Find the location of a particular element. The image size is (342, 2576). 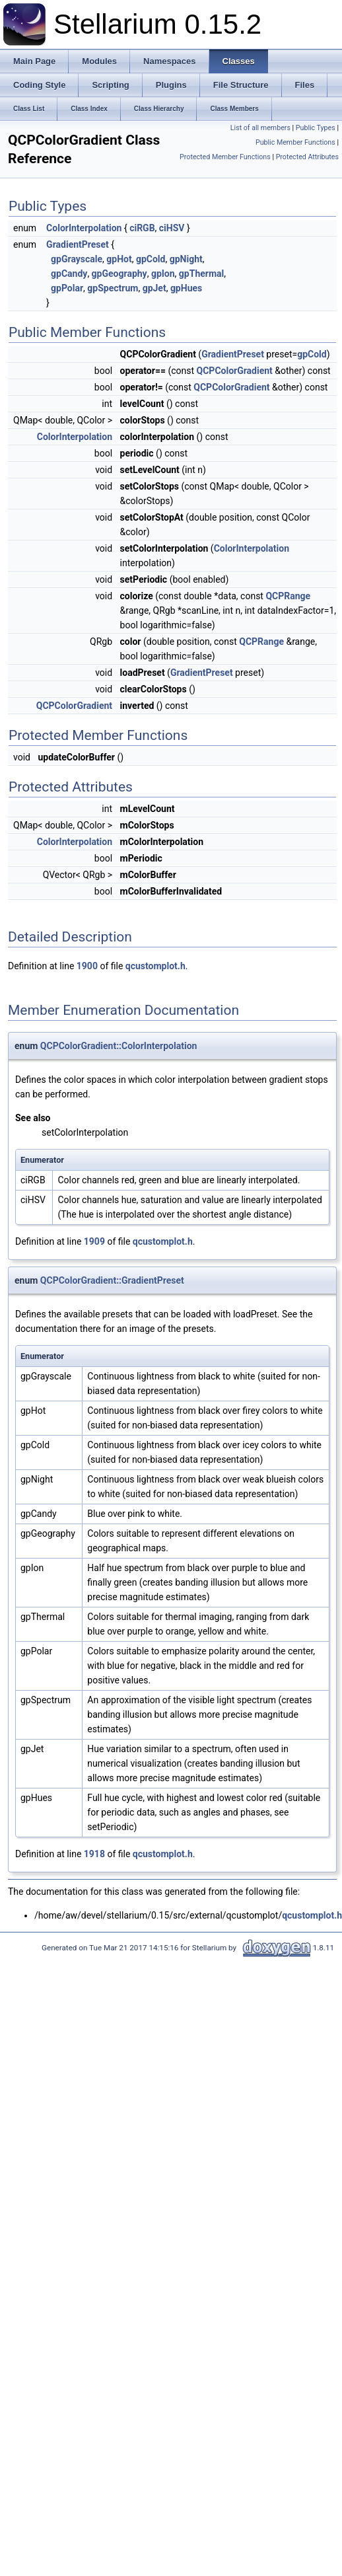

1918 is located at coordinates (94, 1854).